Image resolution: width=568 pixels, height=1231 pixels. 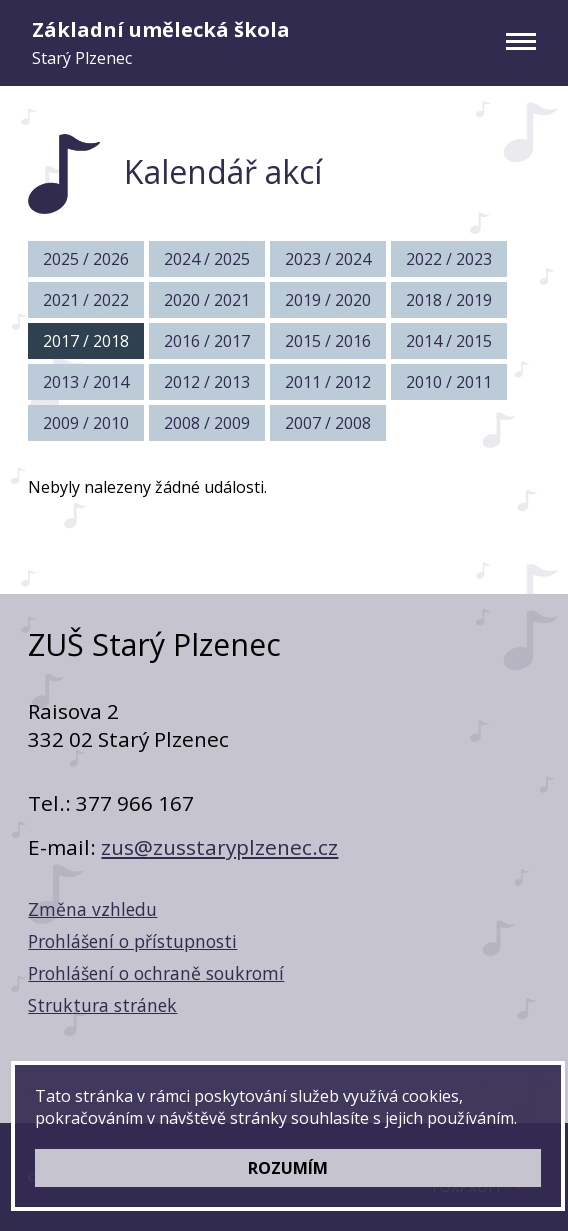 I want to click on 2009 / 2010, so click(x=86, y=423).